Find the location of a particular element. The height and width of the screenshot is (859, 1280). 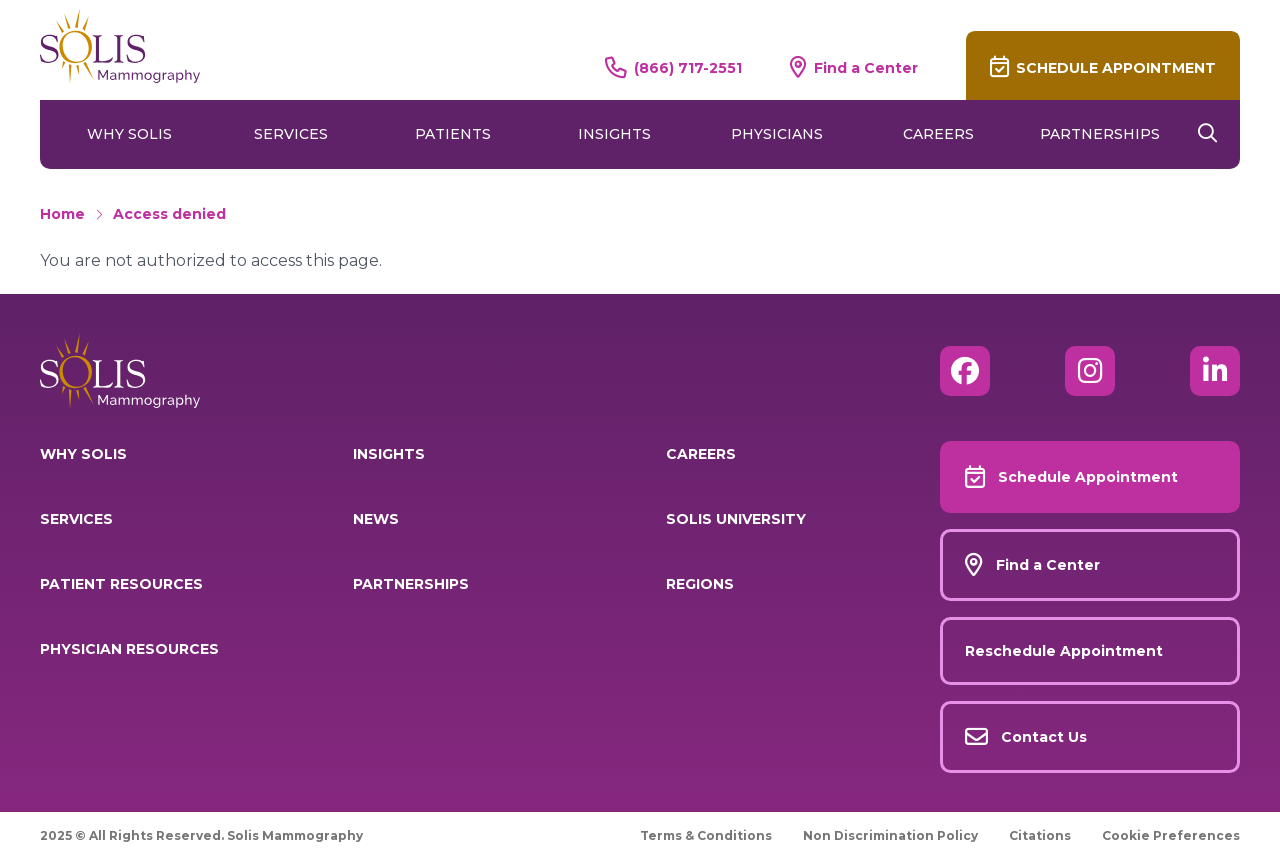

Careers is located at coordinates (938, 134).